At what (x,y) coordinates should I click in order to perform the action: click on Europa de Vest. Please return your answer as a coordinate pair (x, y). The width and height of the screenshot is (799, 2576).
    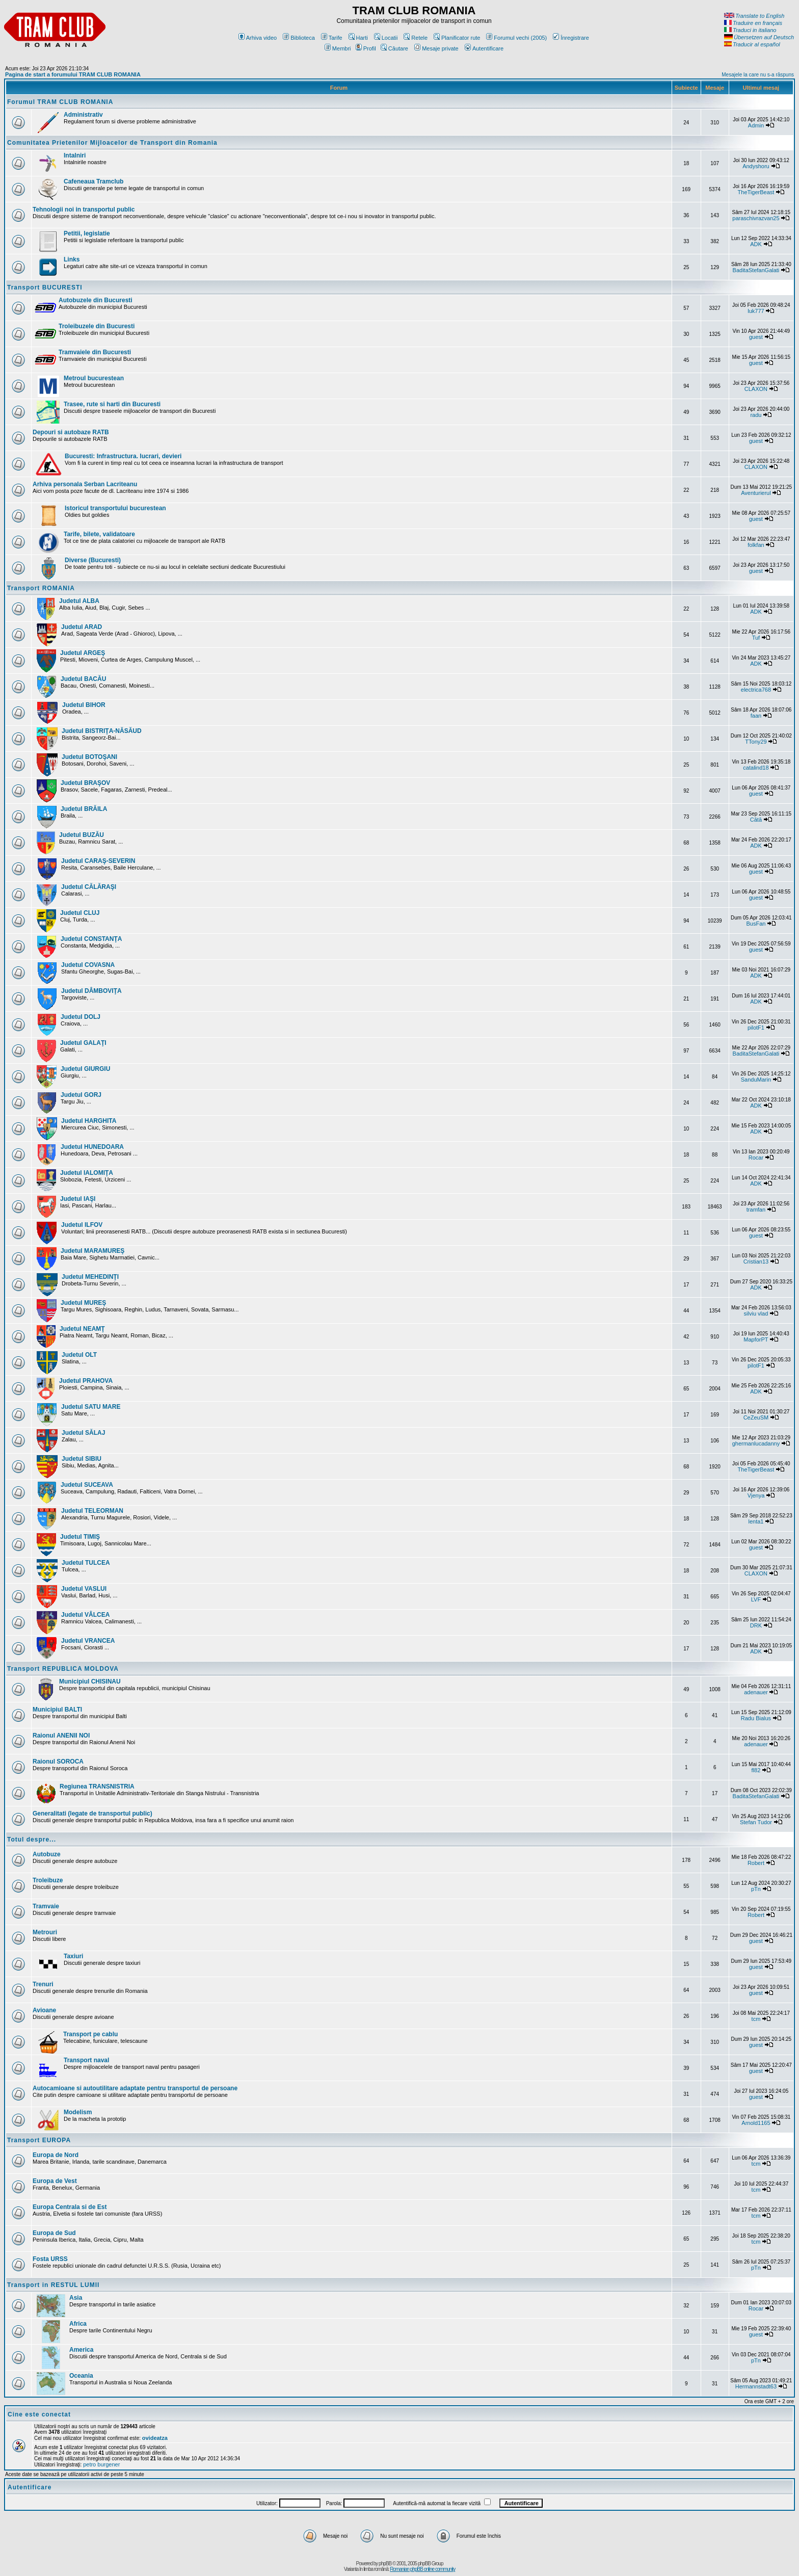
    Looking at the image, I should click on (55, 2181).